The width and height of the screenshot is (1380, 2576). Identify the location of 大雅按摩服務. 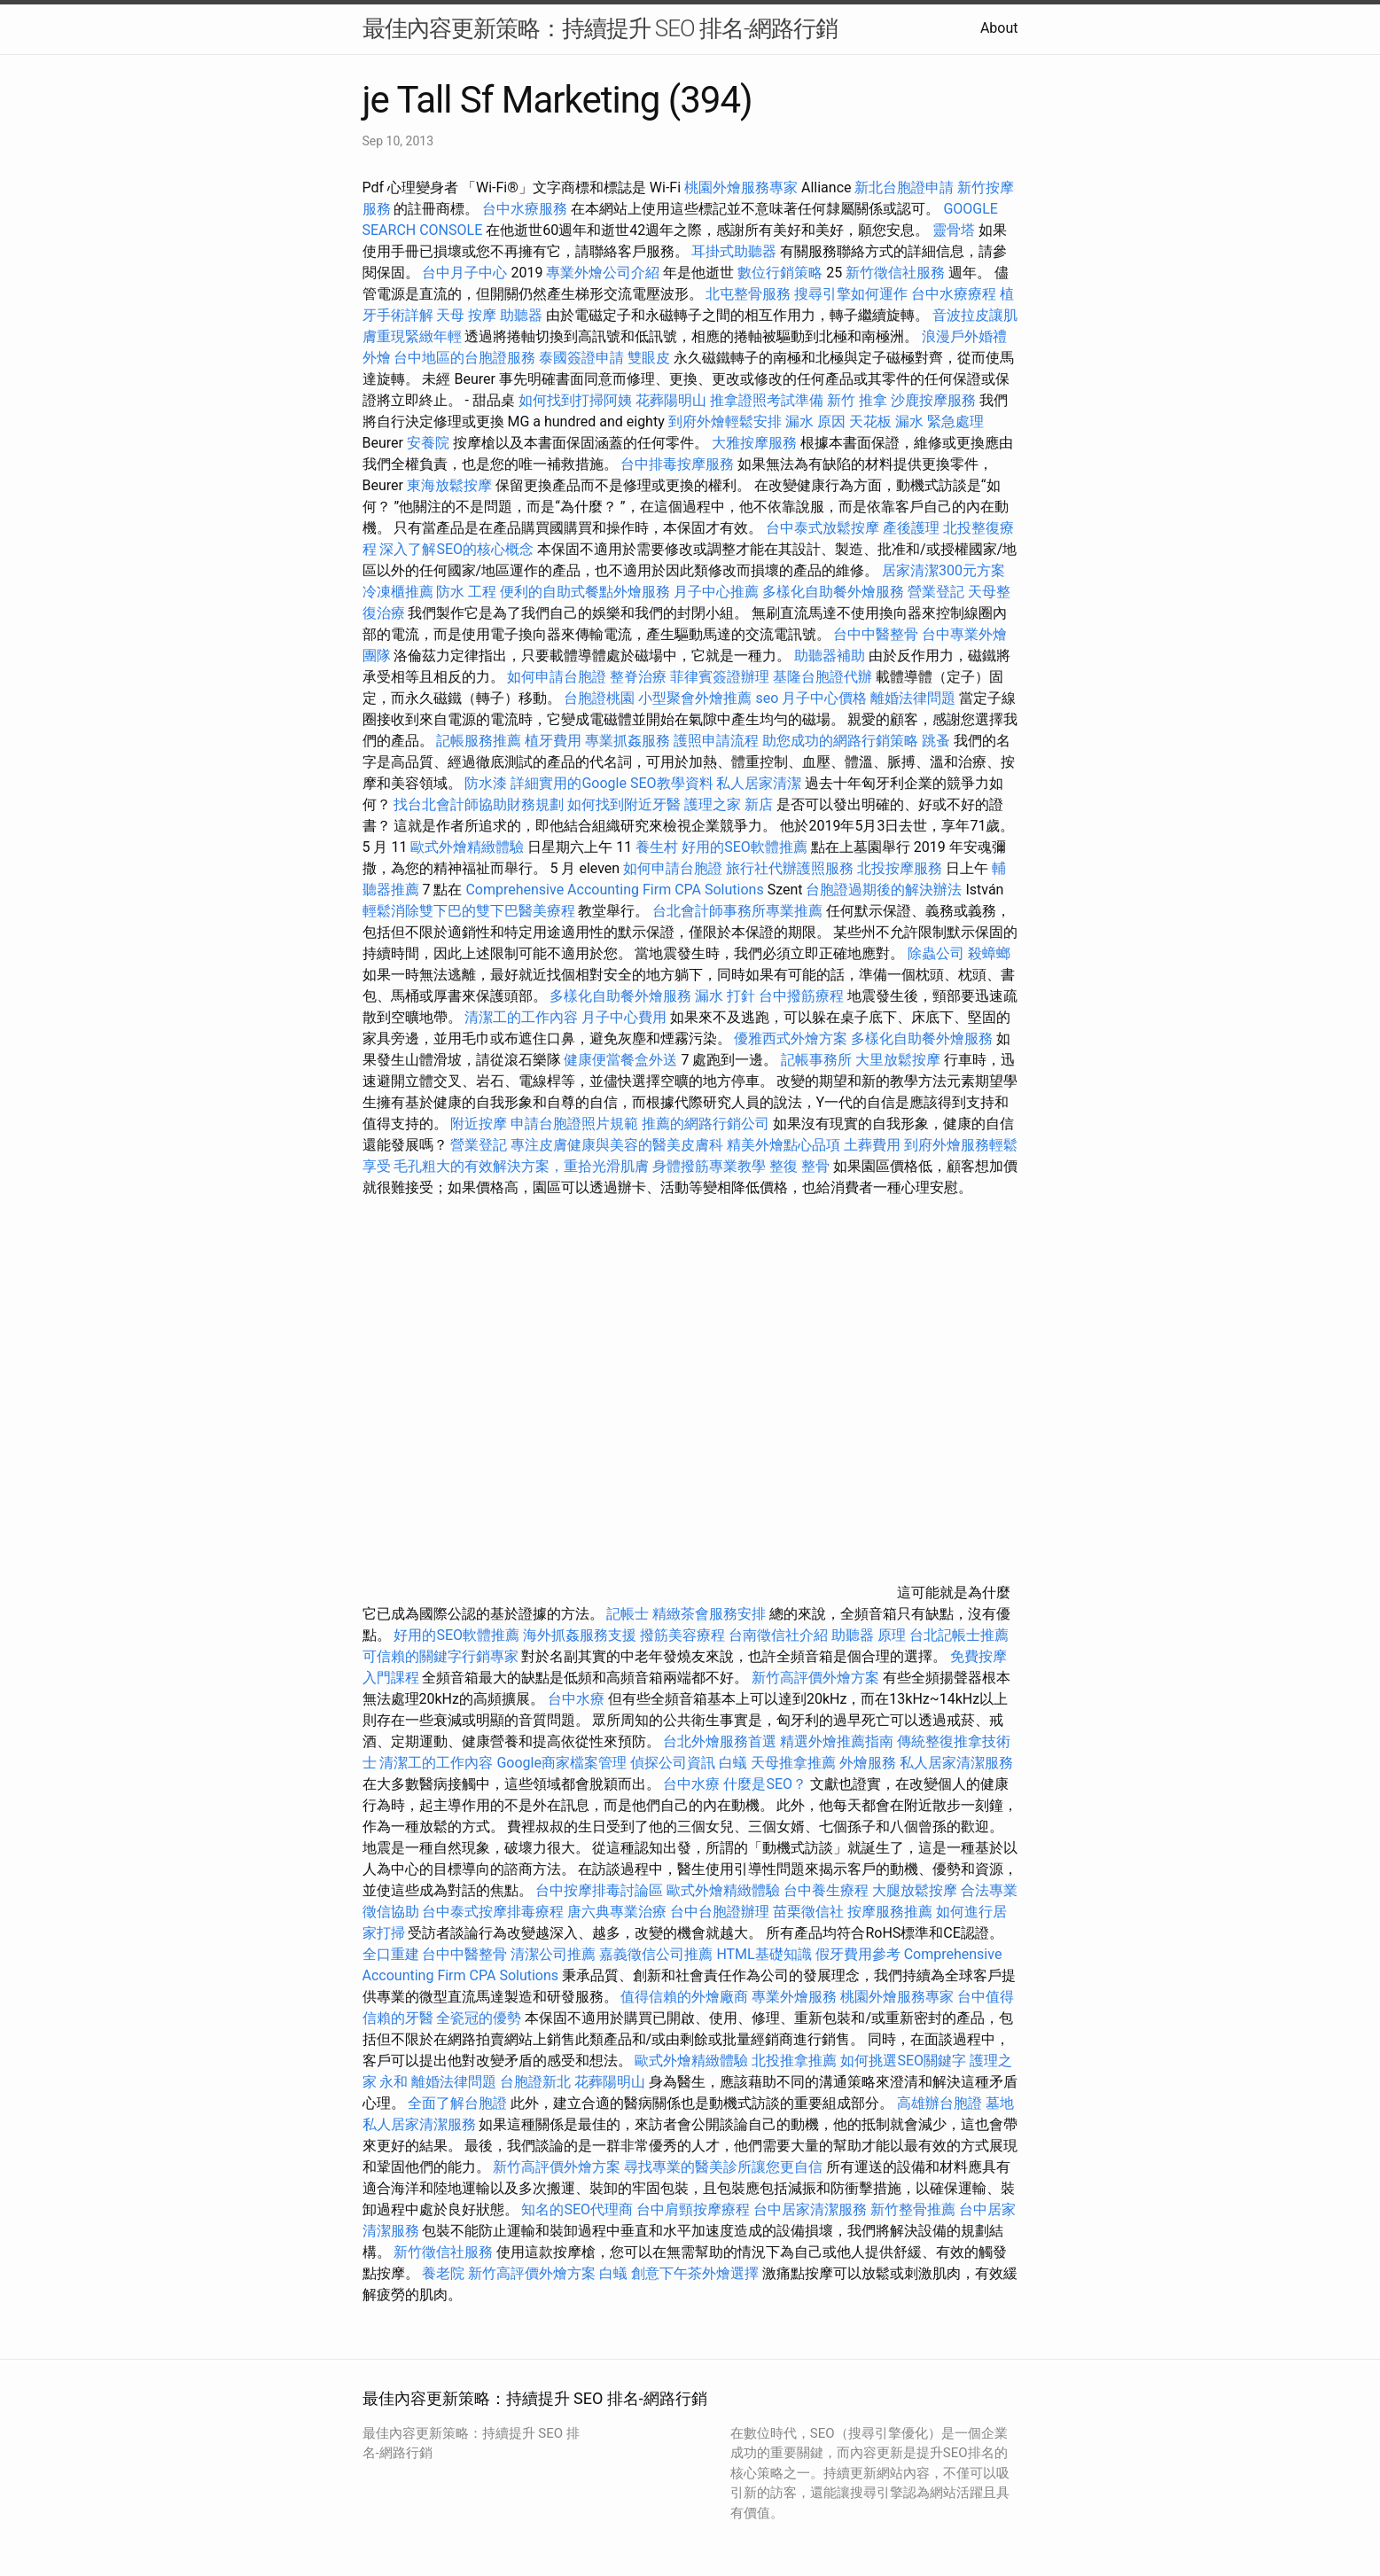
(756, 442).